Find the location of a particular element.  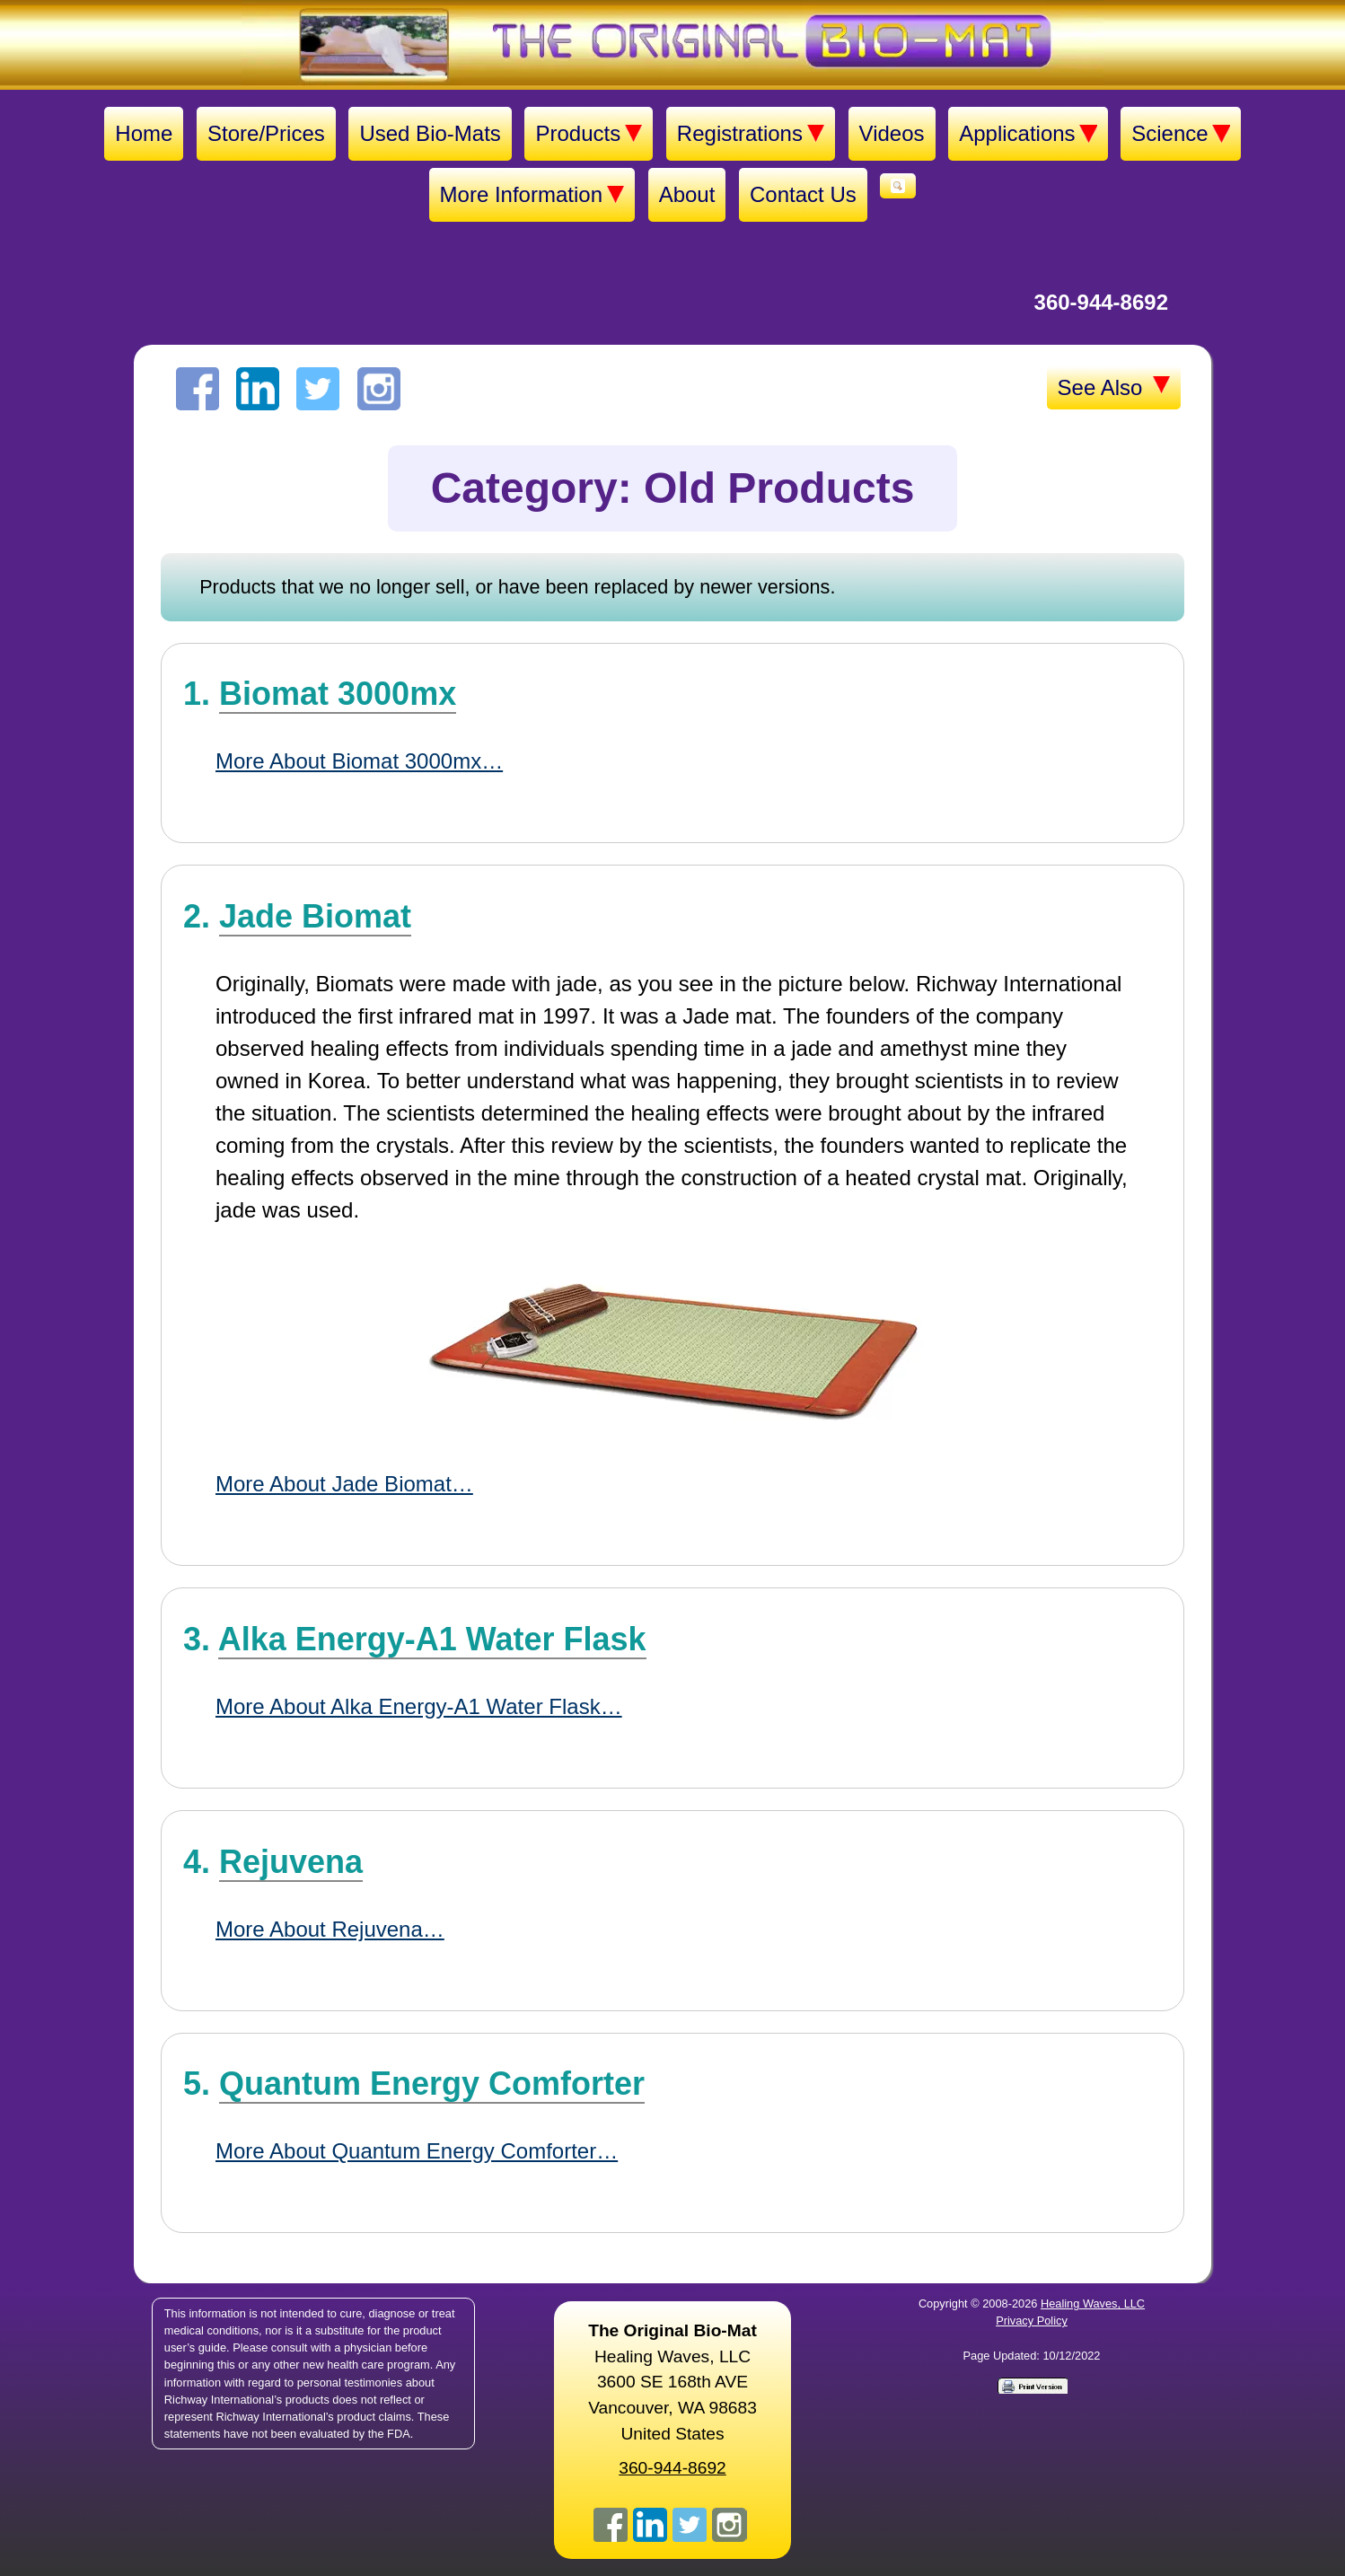

Biomat 3000mx is located at coordinates (337, 693).